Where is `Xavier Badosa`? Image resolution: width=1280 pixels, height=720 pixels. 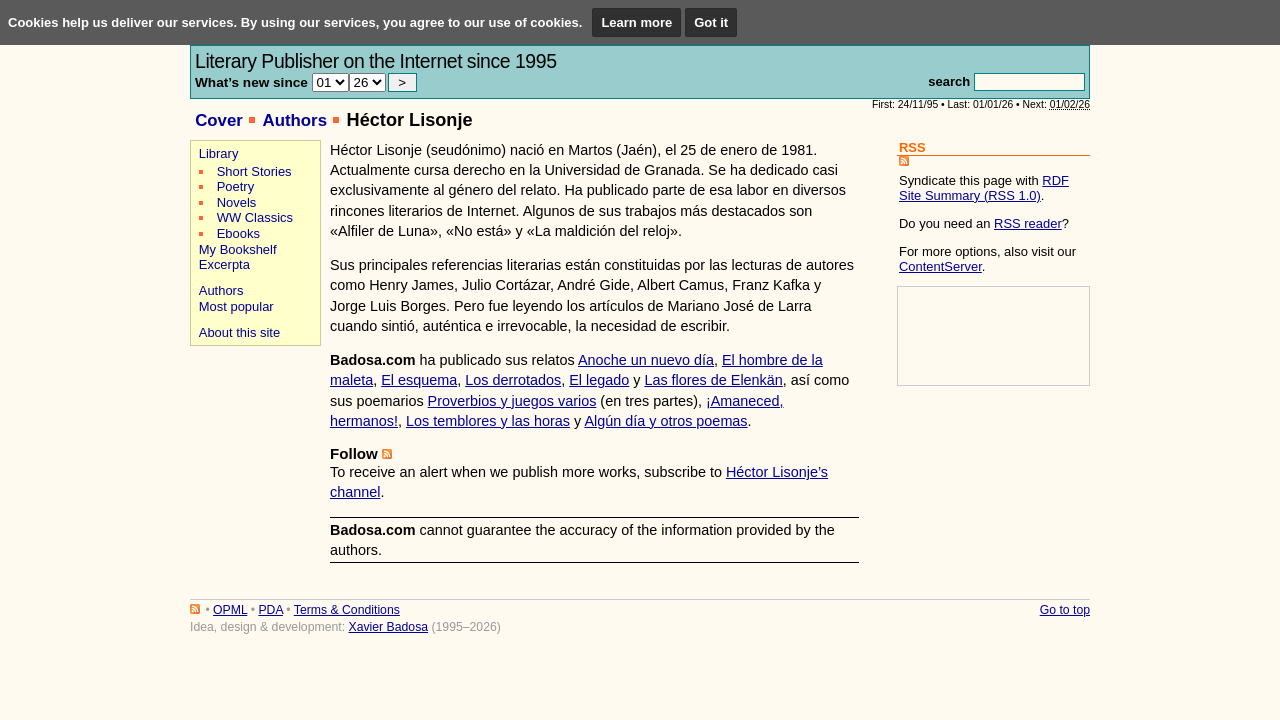 Xavier Badosa is located at coordinates (388, 627).